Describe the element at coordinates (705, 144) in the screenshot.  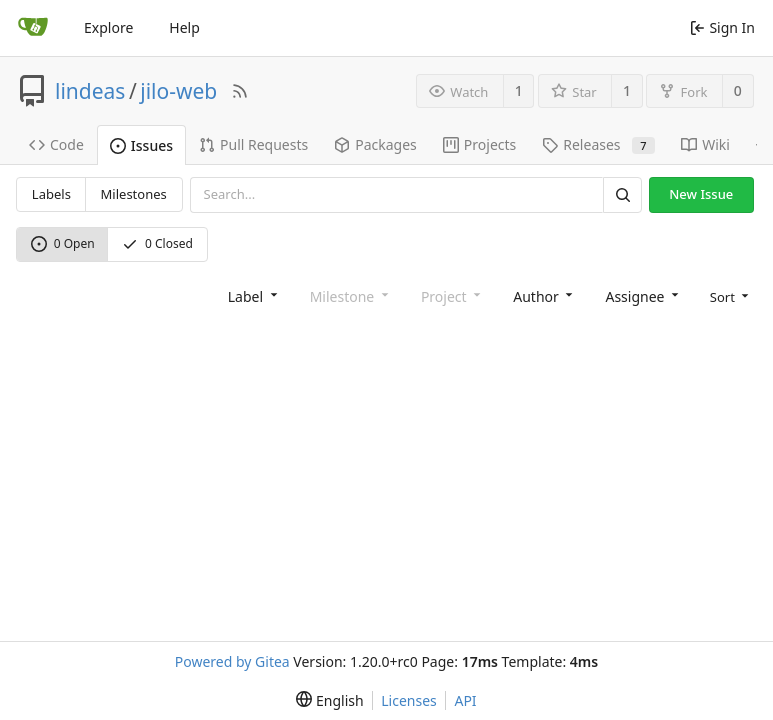
I see `Wiki` at that location.